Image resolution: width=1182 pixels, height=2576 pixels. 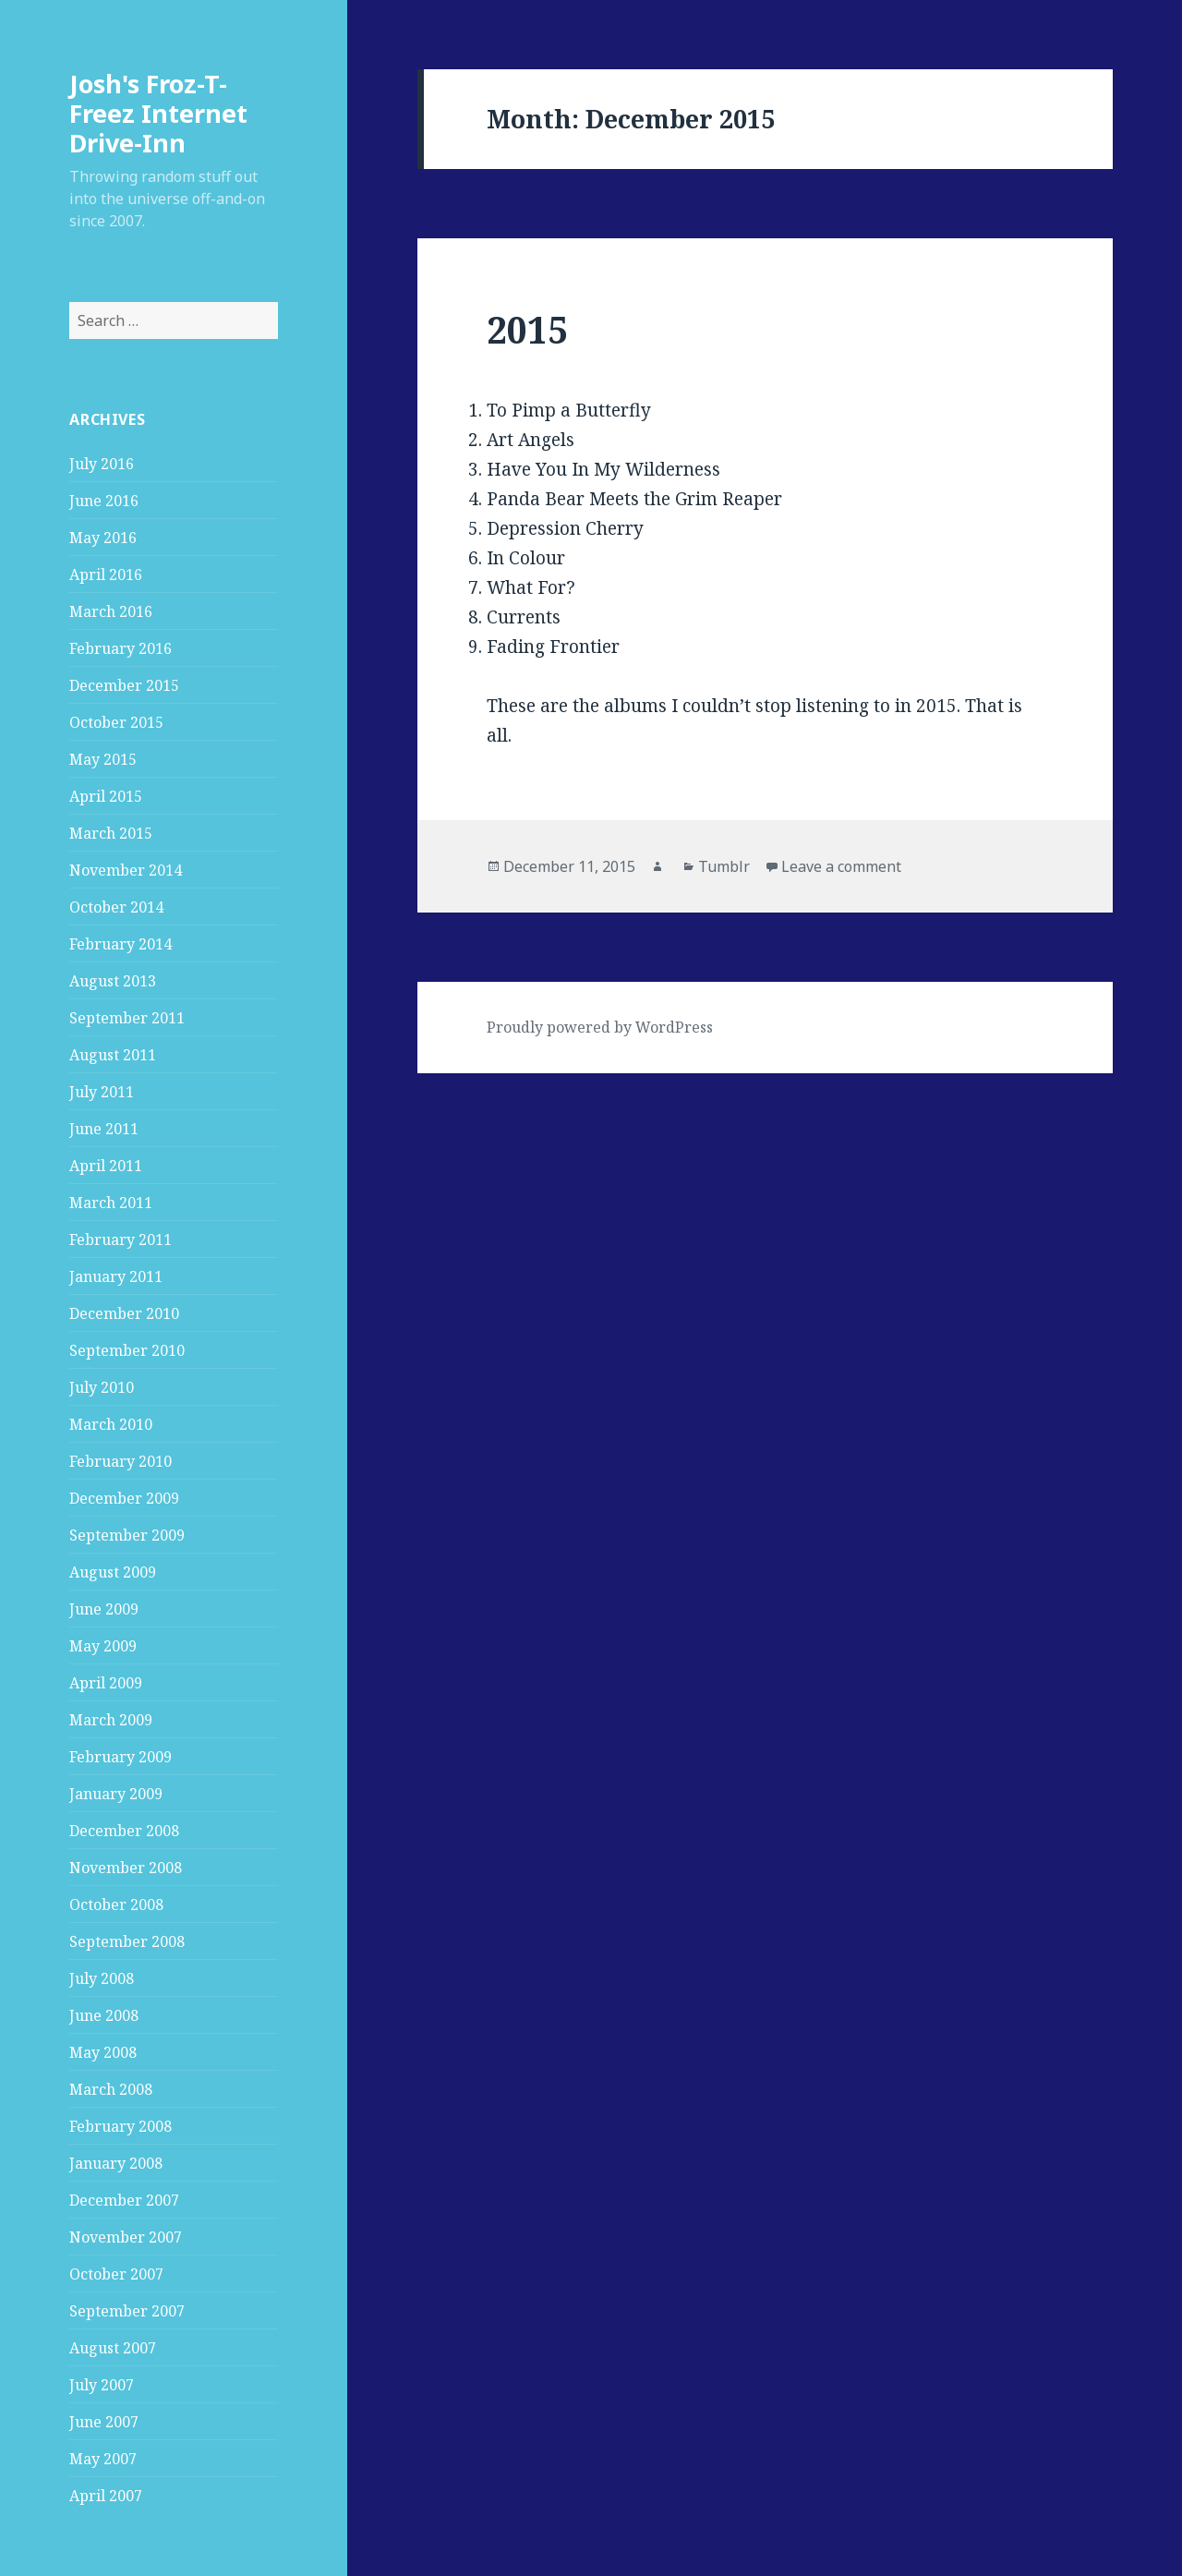 I want to click on February 2014, so click(x=120, y=944).